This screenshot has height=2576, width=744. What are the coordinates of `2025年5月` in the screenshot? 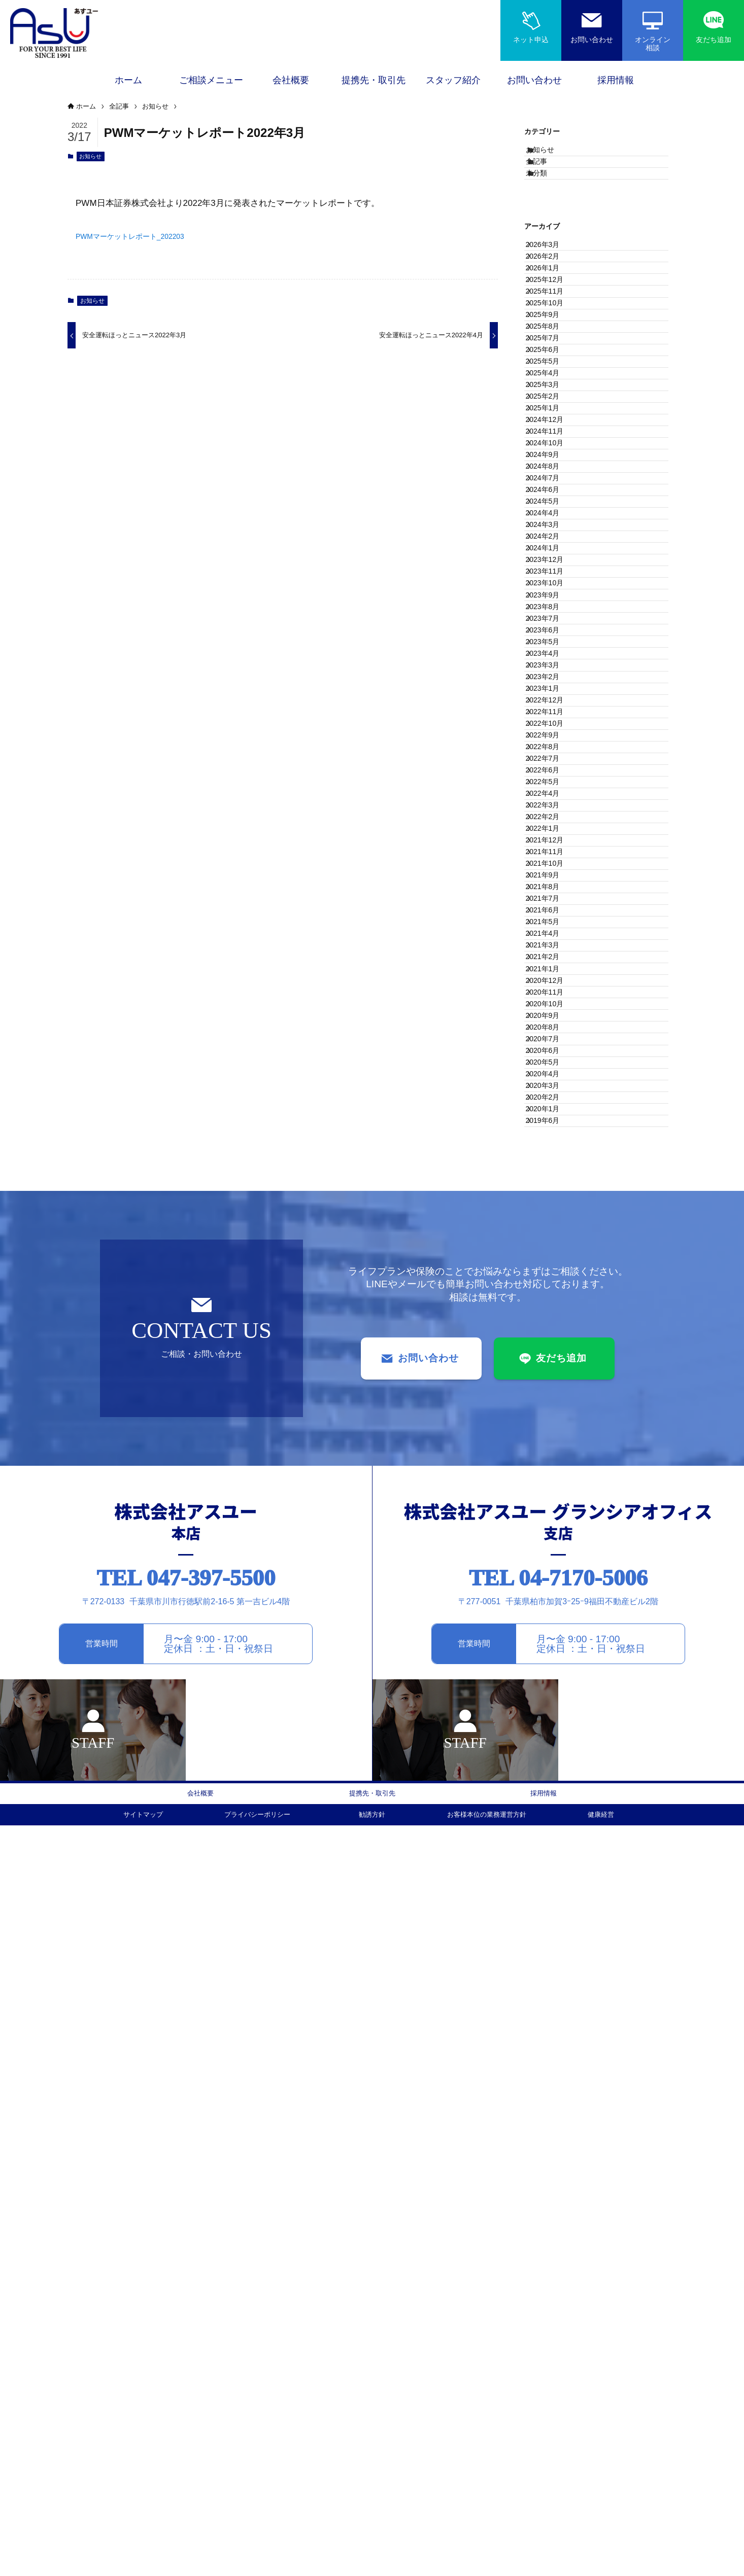 It's located at (552, 490).